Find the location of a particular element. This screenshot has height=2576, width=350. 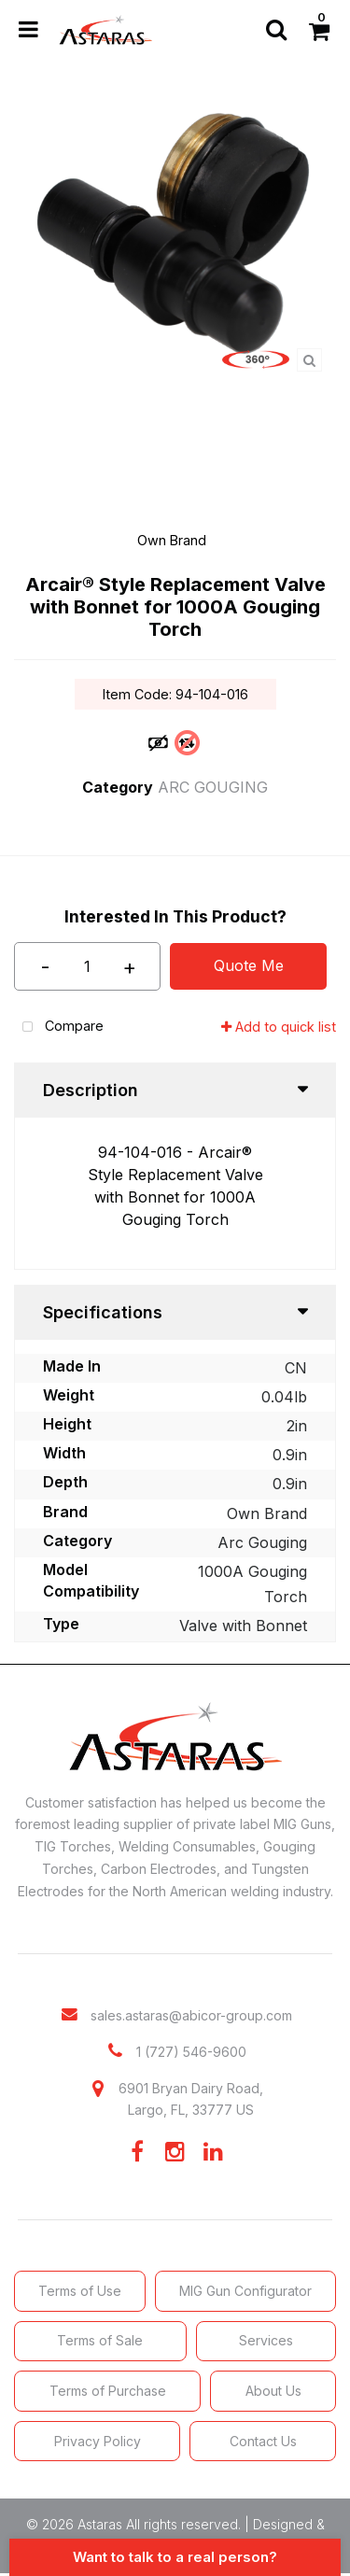

Contact Us is located at coordinates (263, 2441).